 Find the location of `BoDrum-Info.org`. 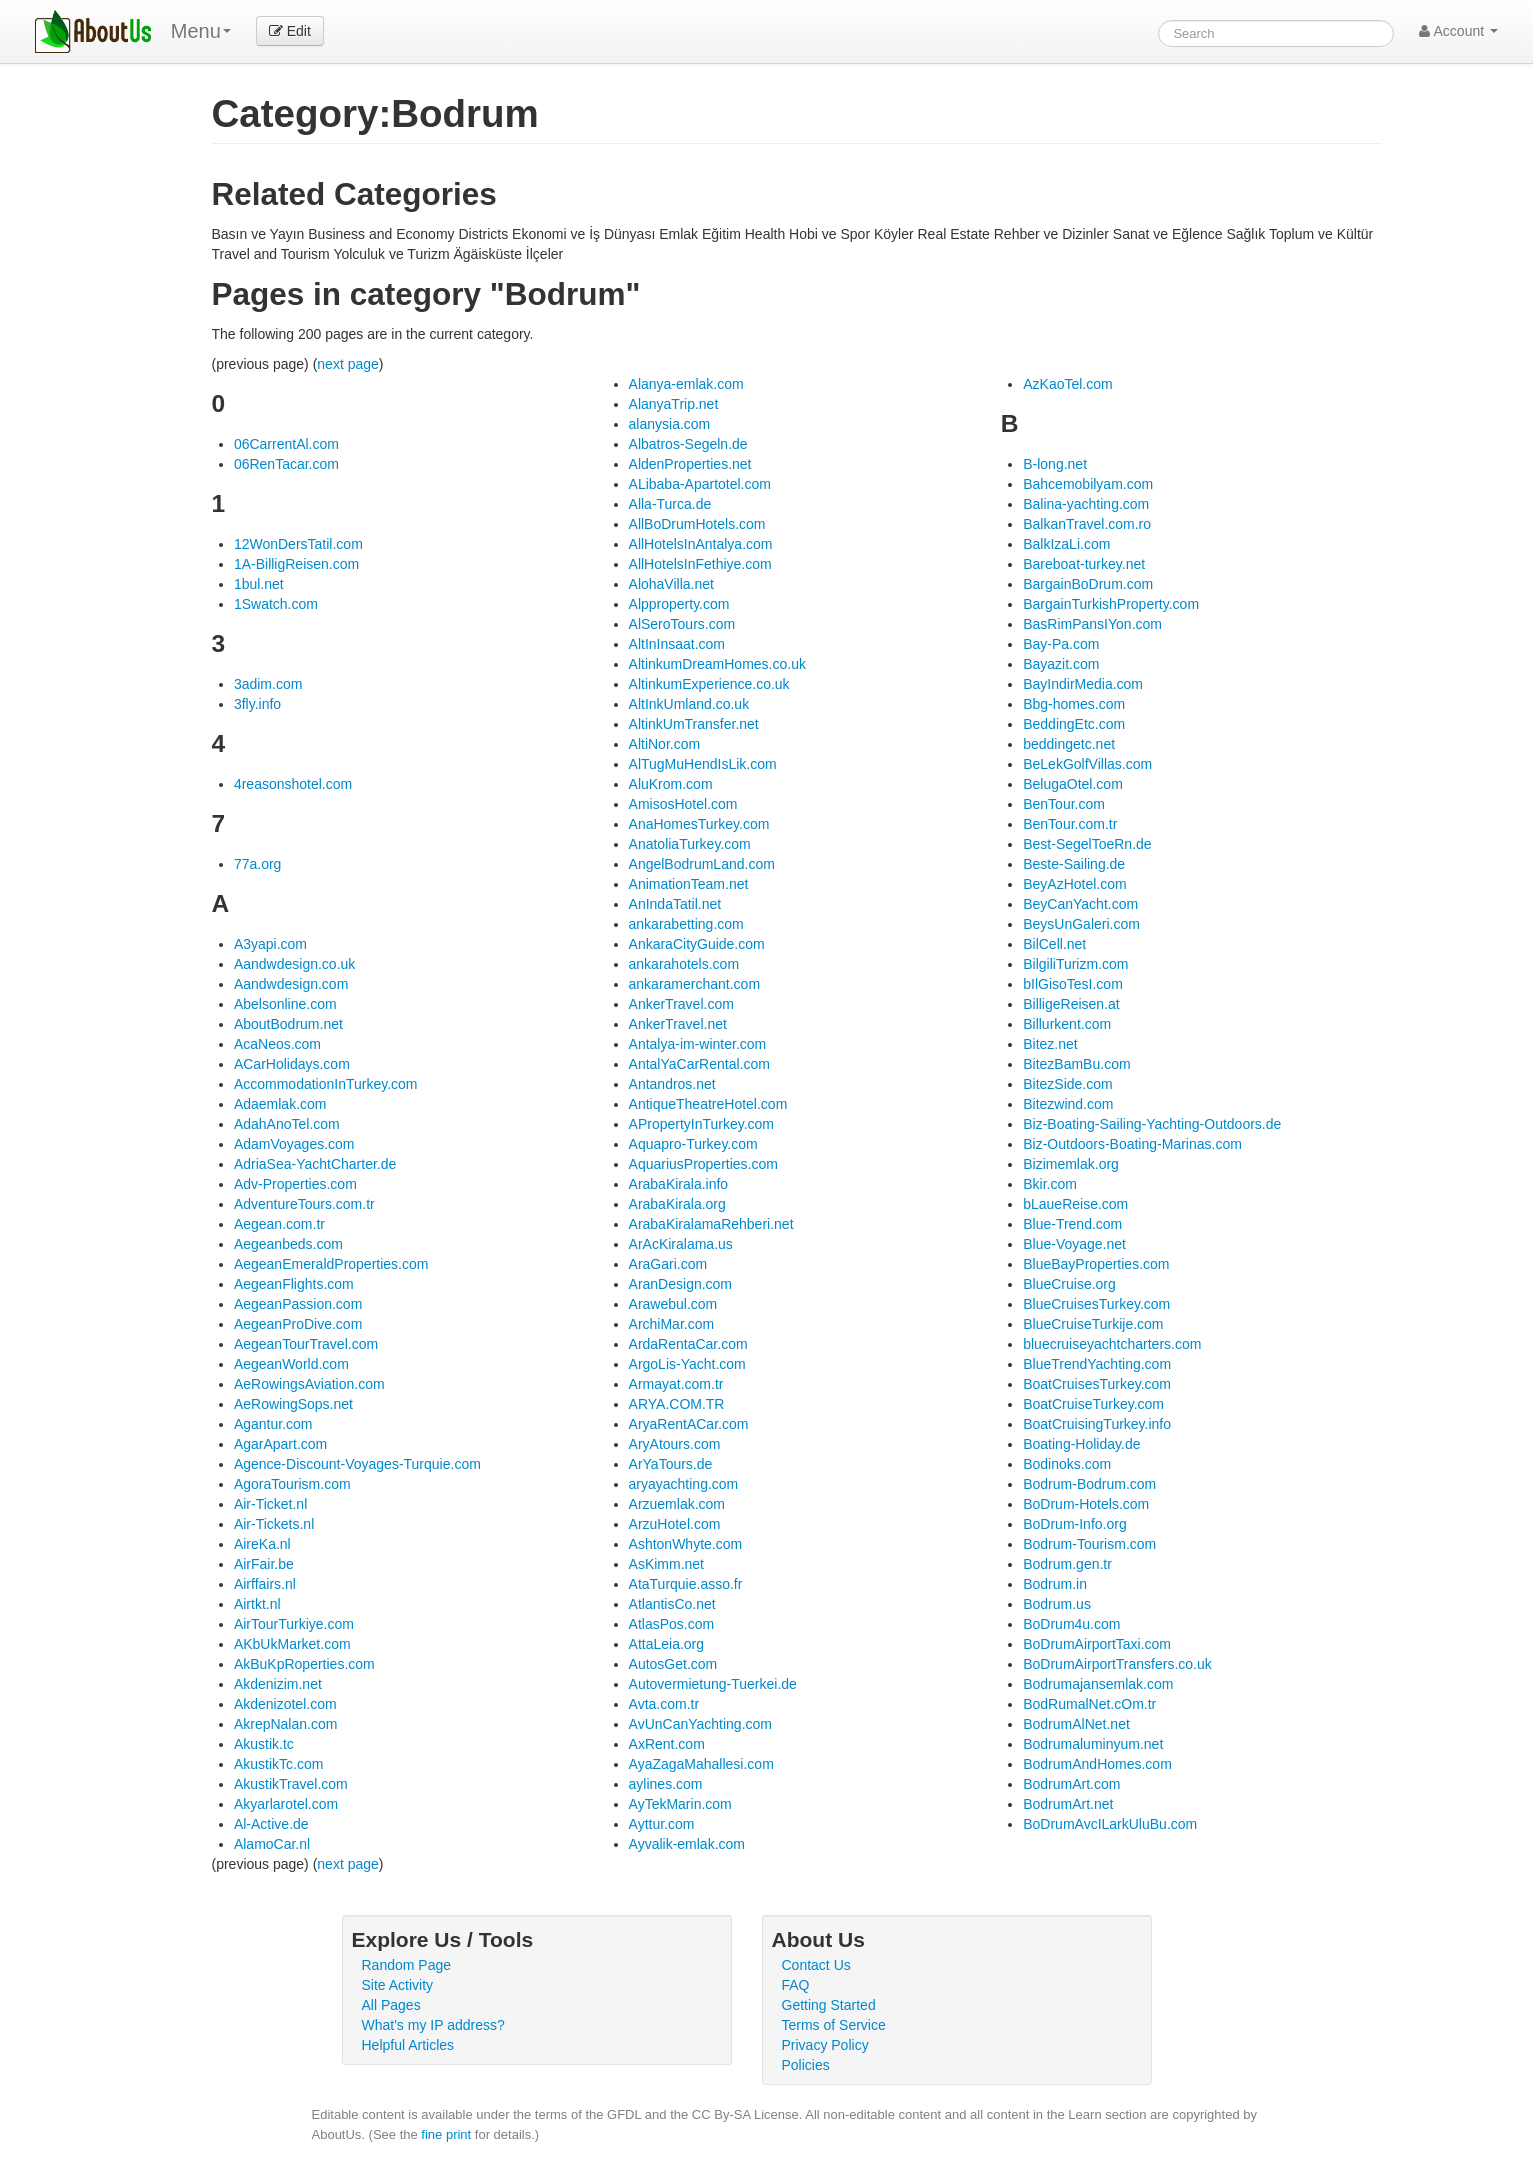

BoDrum-Info.org is located at coordinates (1074, 1524).